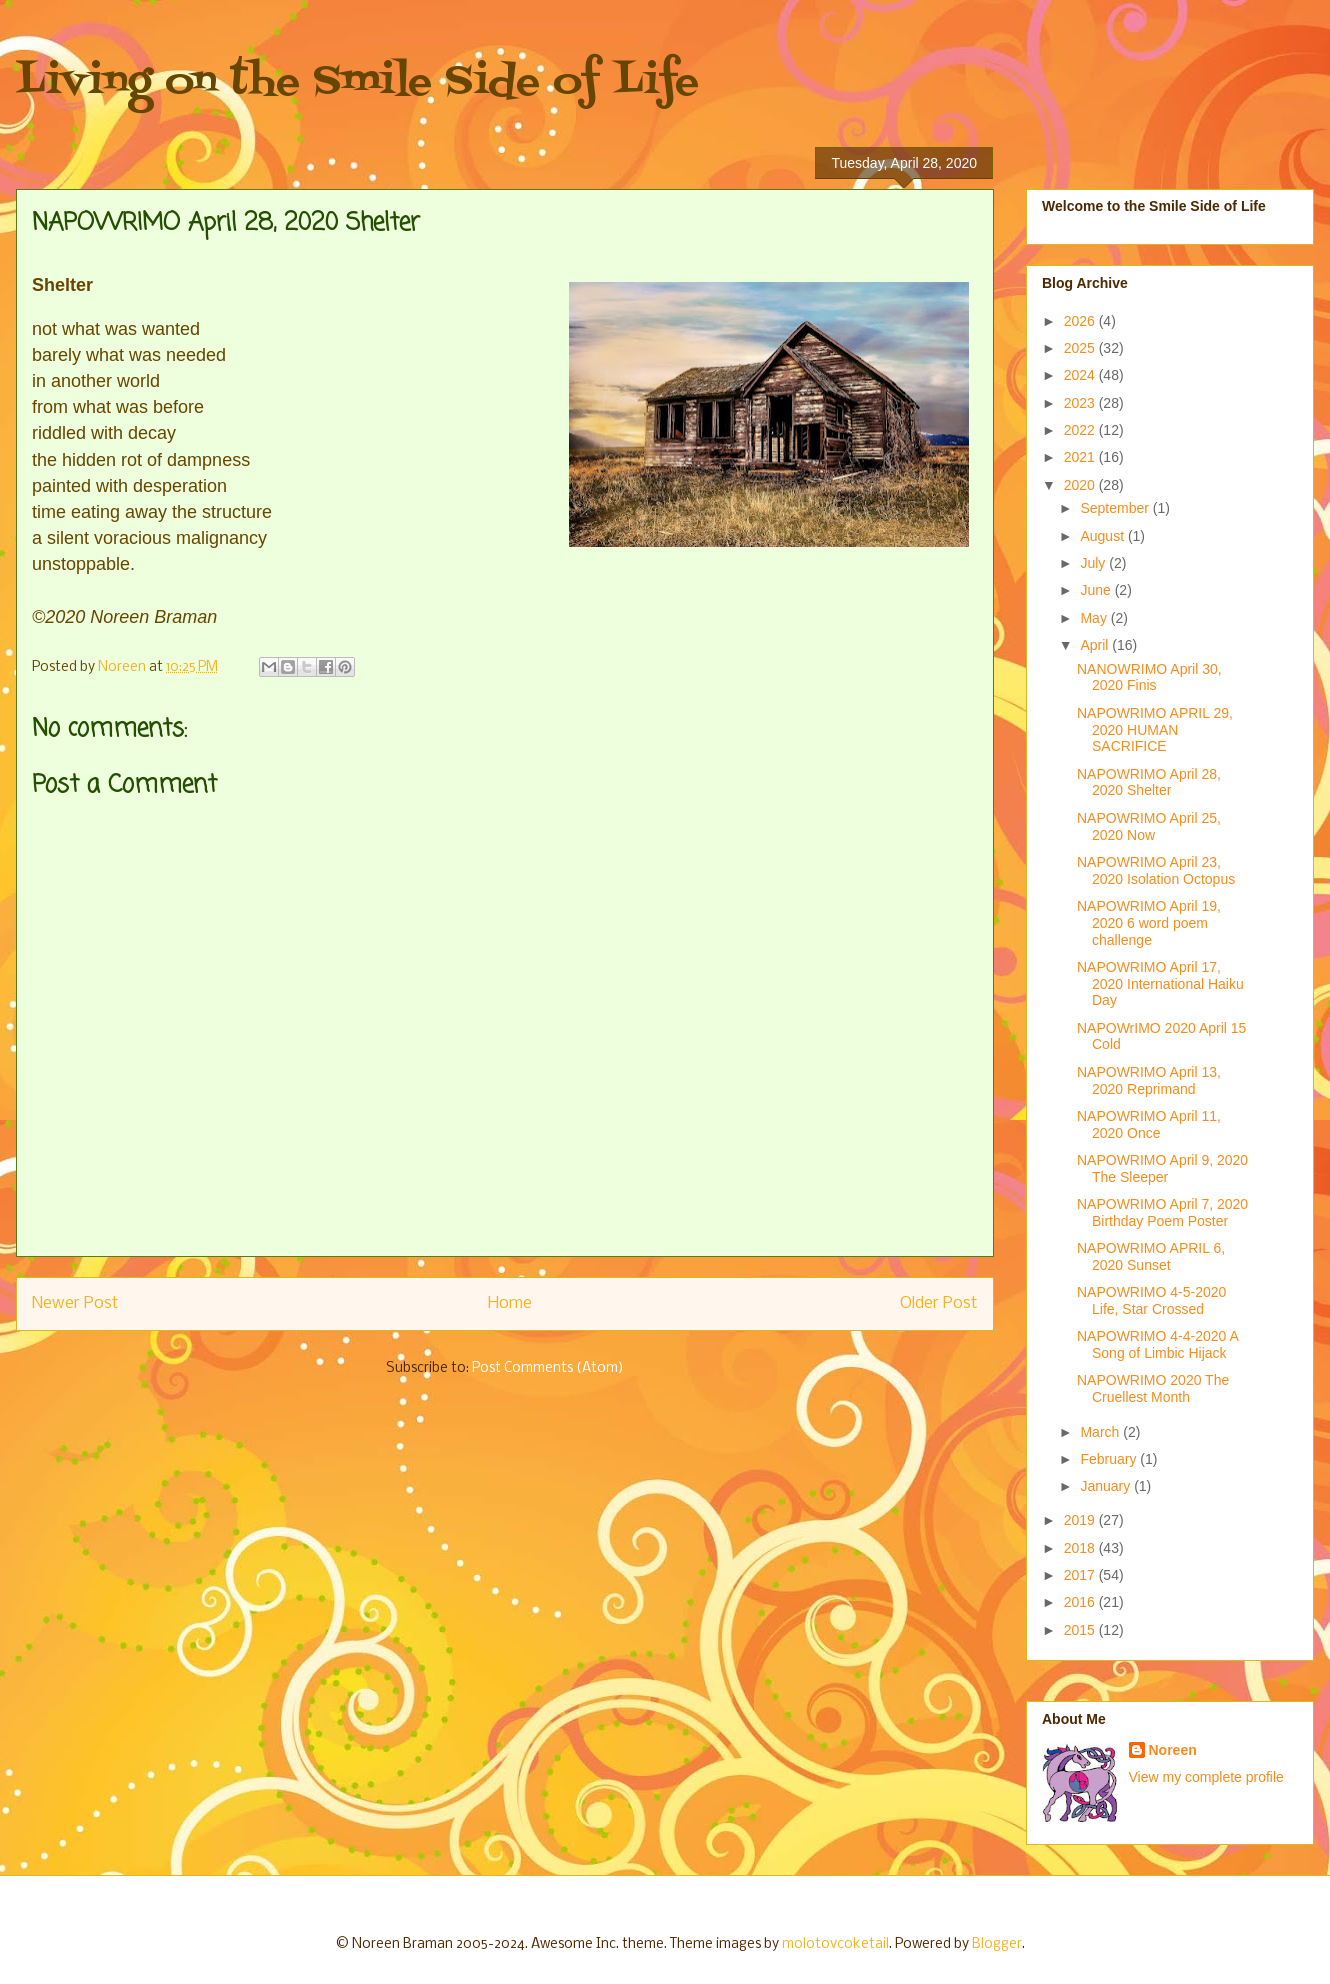 This screenshot has width=1330, height=1984. I want to click on NAPOWRIMO April 19, 2020 6 word poem challenge, so click(1149, 923).